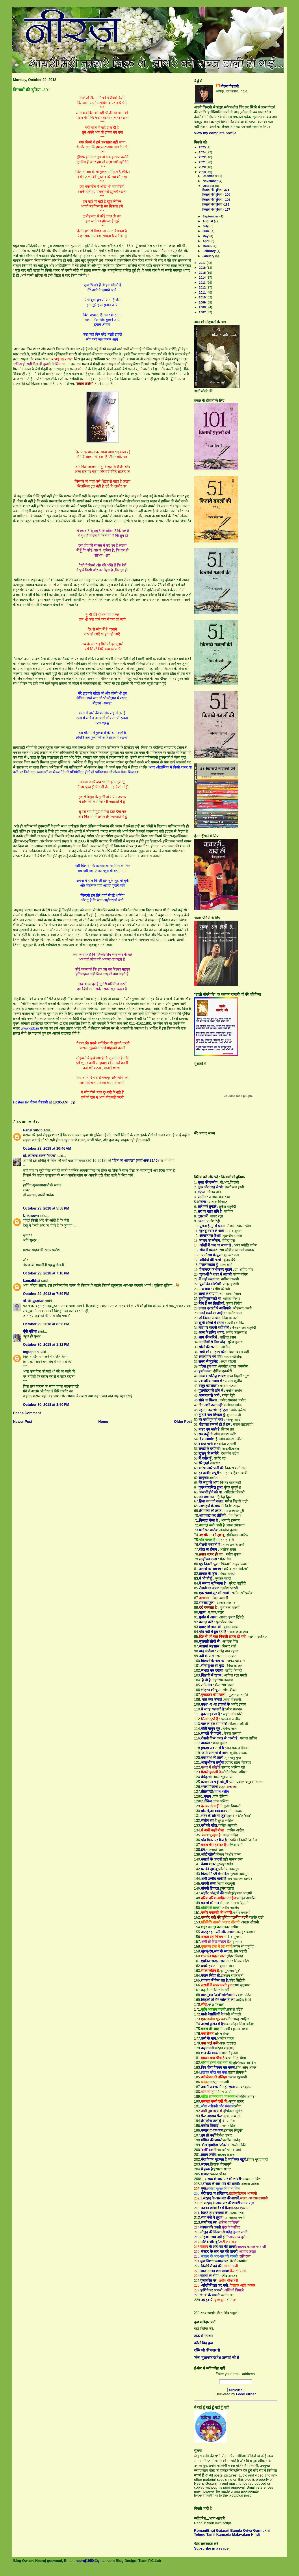 Image resolution: width=299 pixels, height=2576 pixels. What do you see at coordinates (214, 2271) in the screenshot?
I see `आज उनका ख़त आया` at bounding box center [214, 2271].